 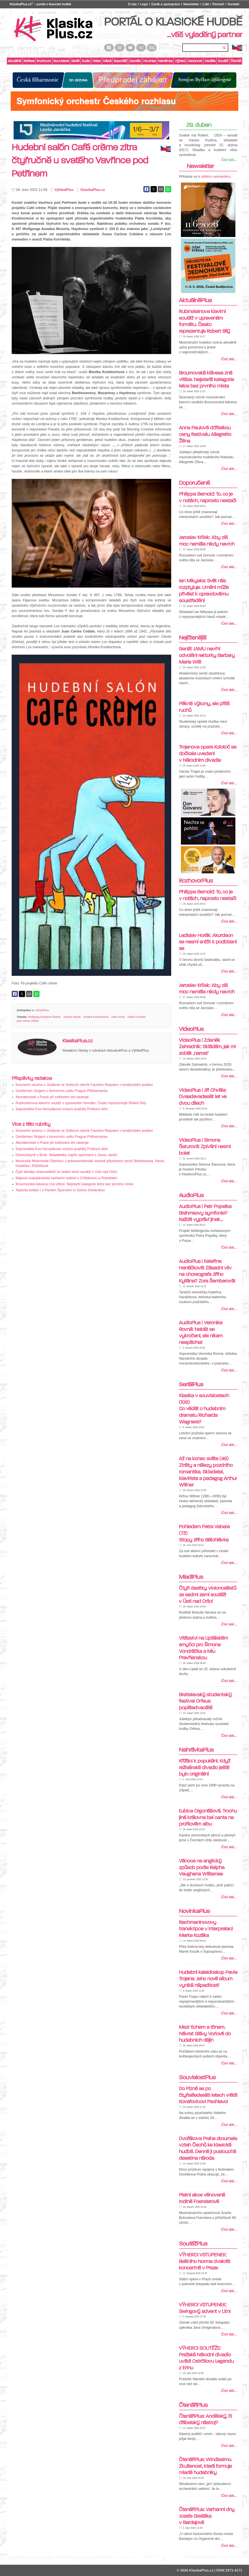 I want to click on Kontakt, so click(x=233, y=4).